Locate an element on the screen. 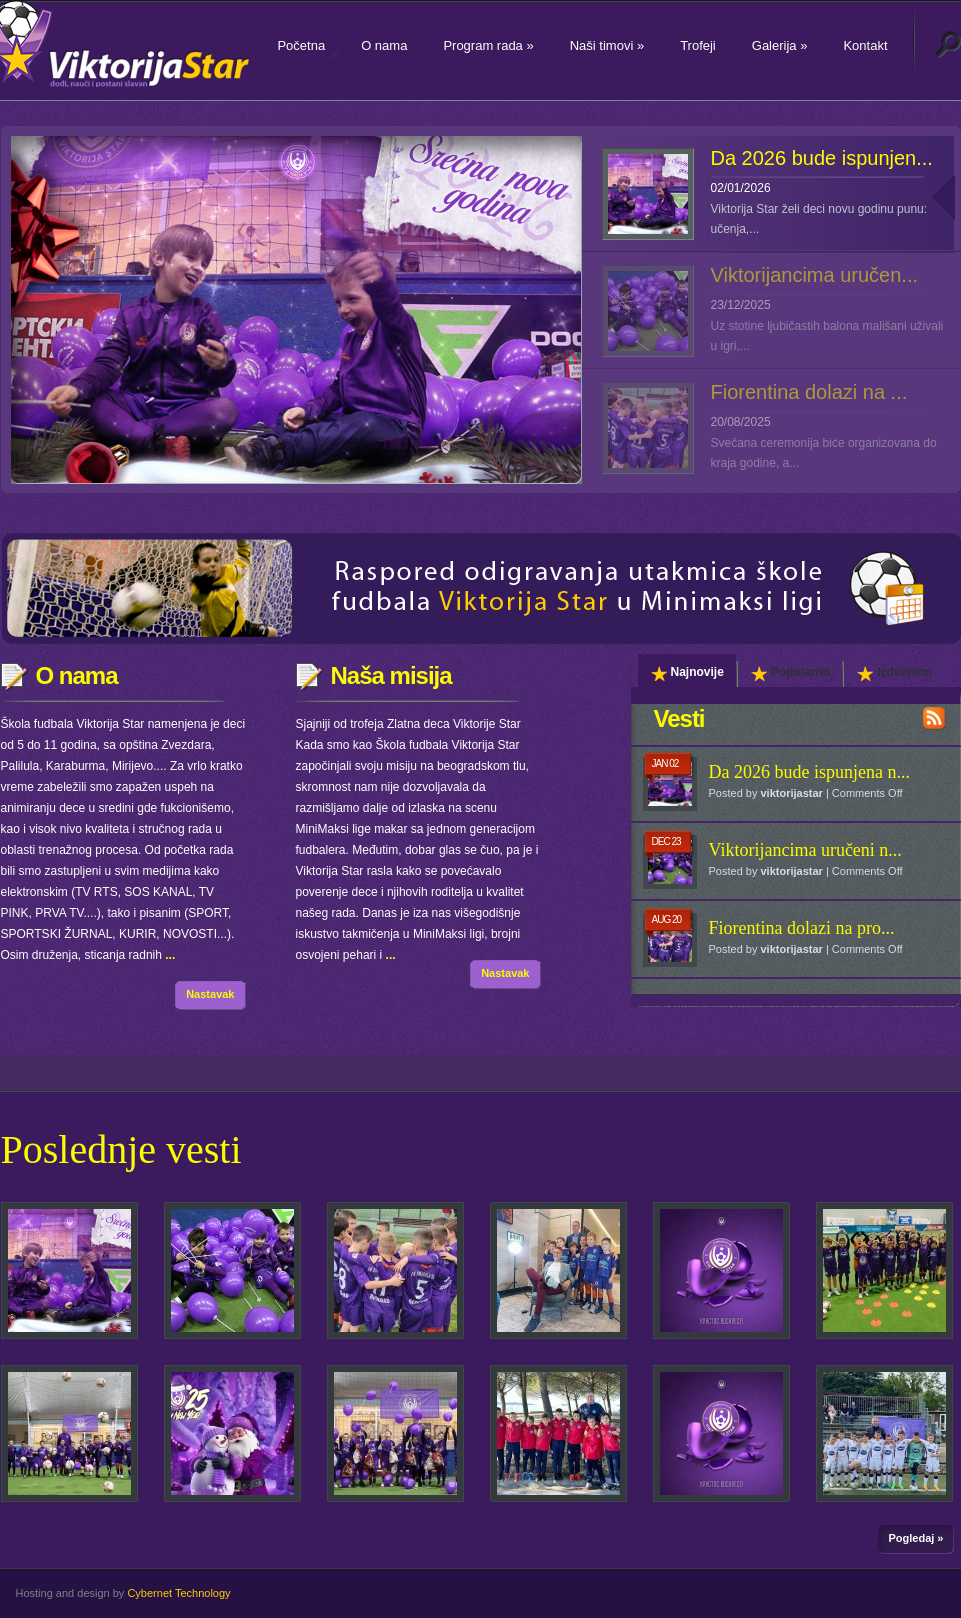  Trofeji is located at coordinates (698, 45).